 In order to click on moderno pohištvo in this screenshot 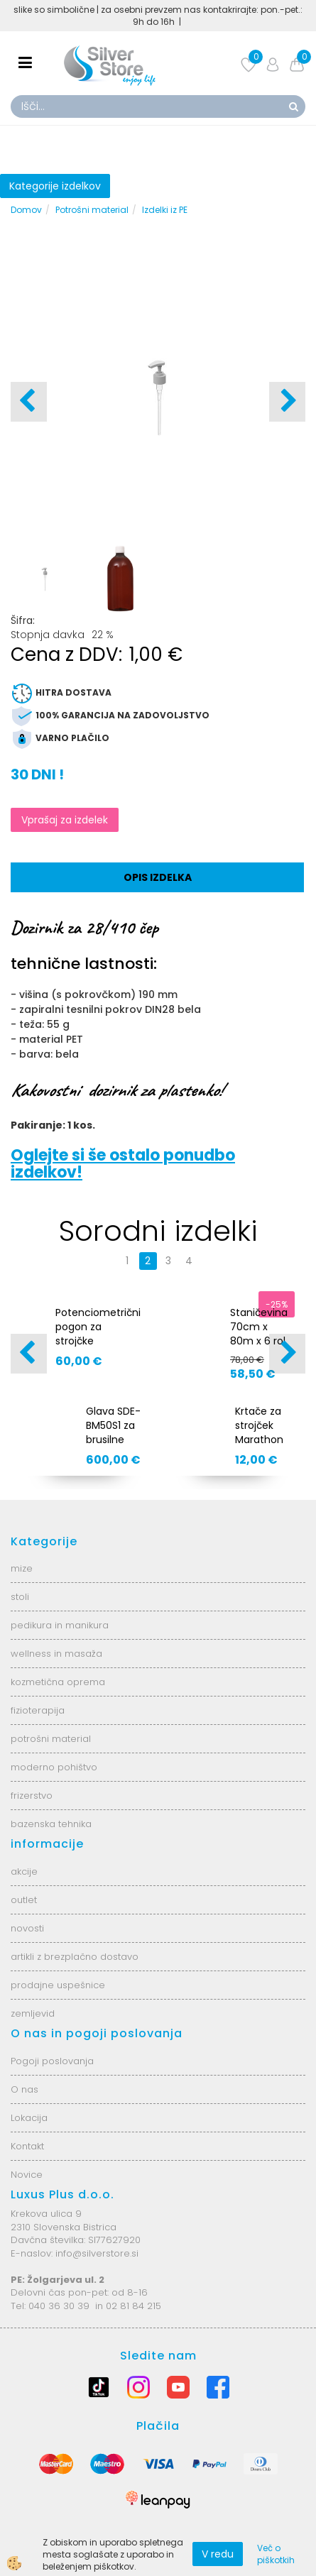, I will do `click(54, 1767)`.